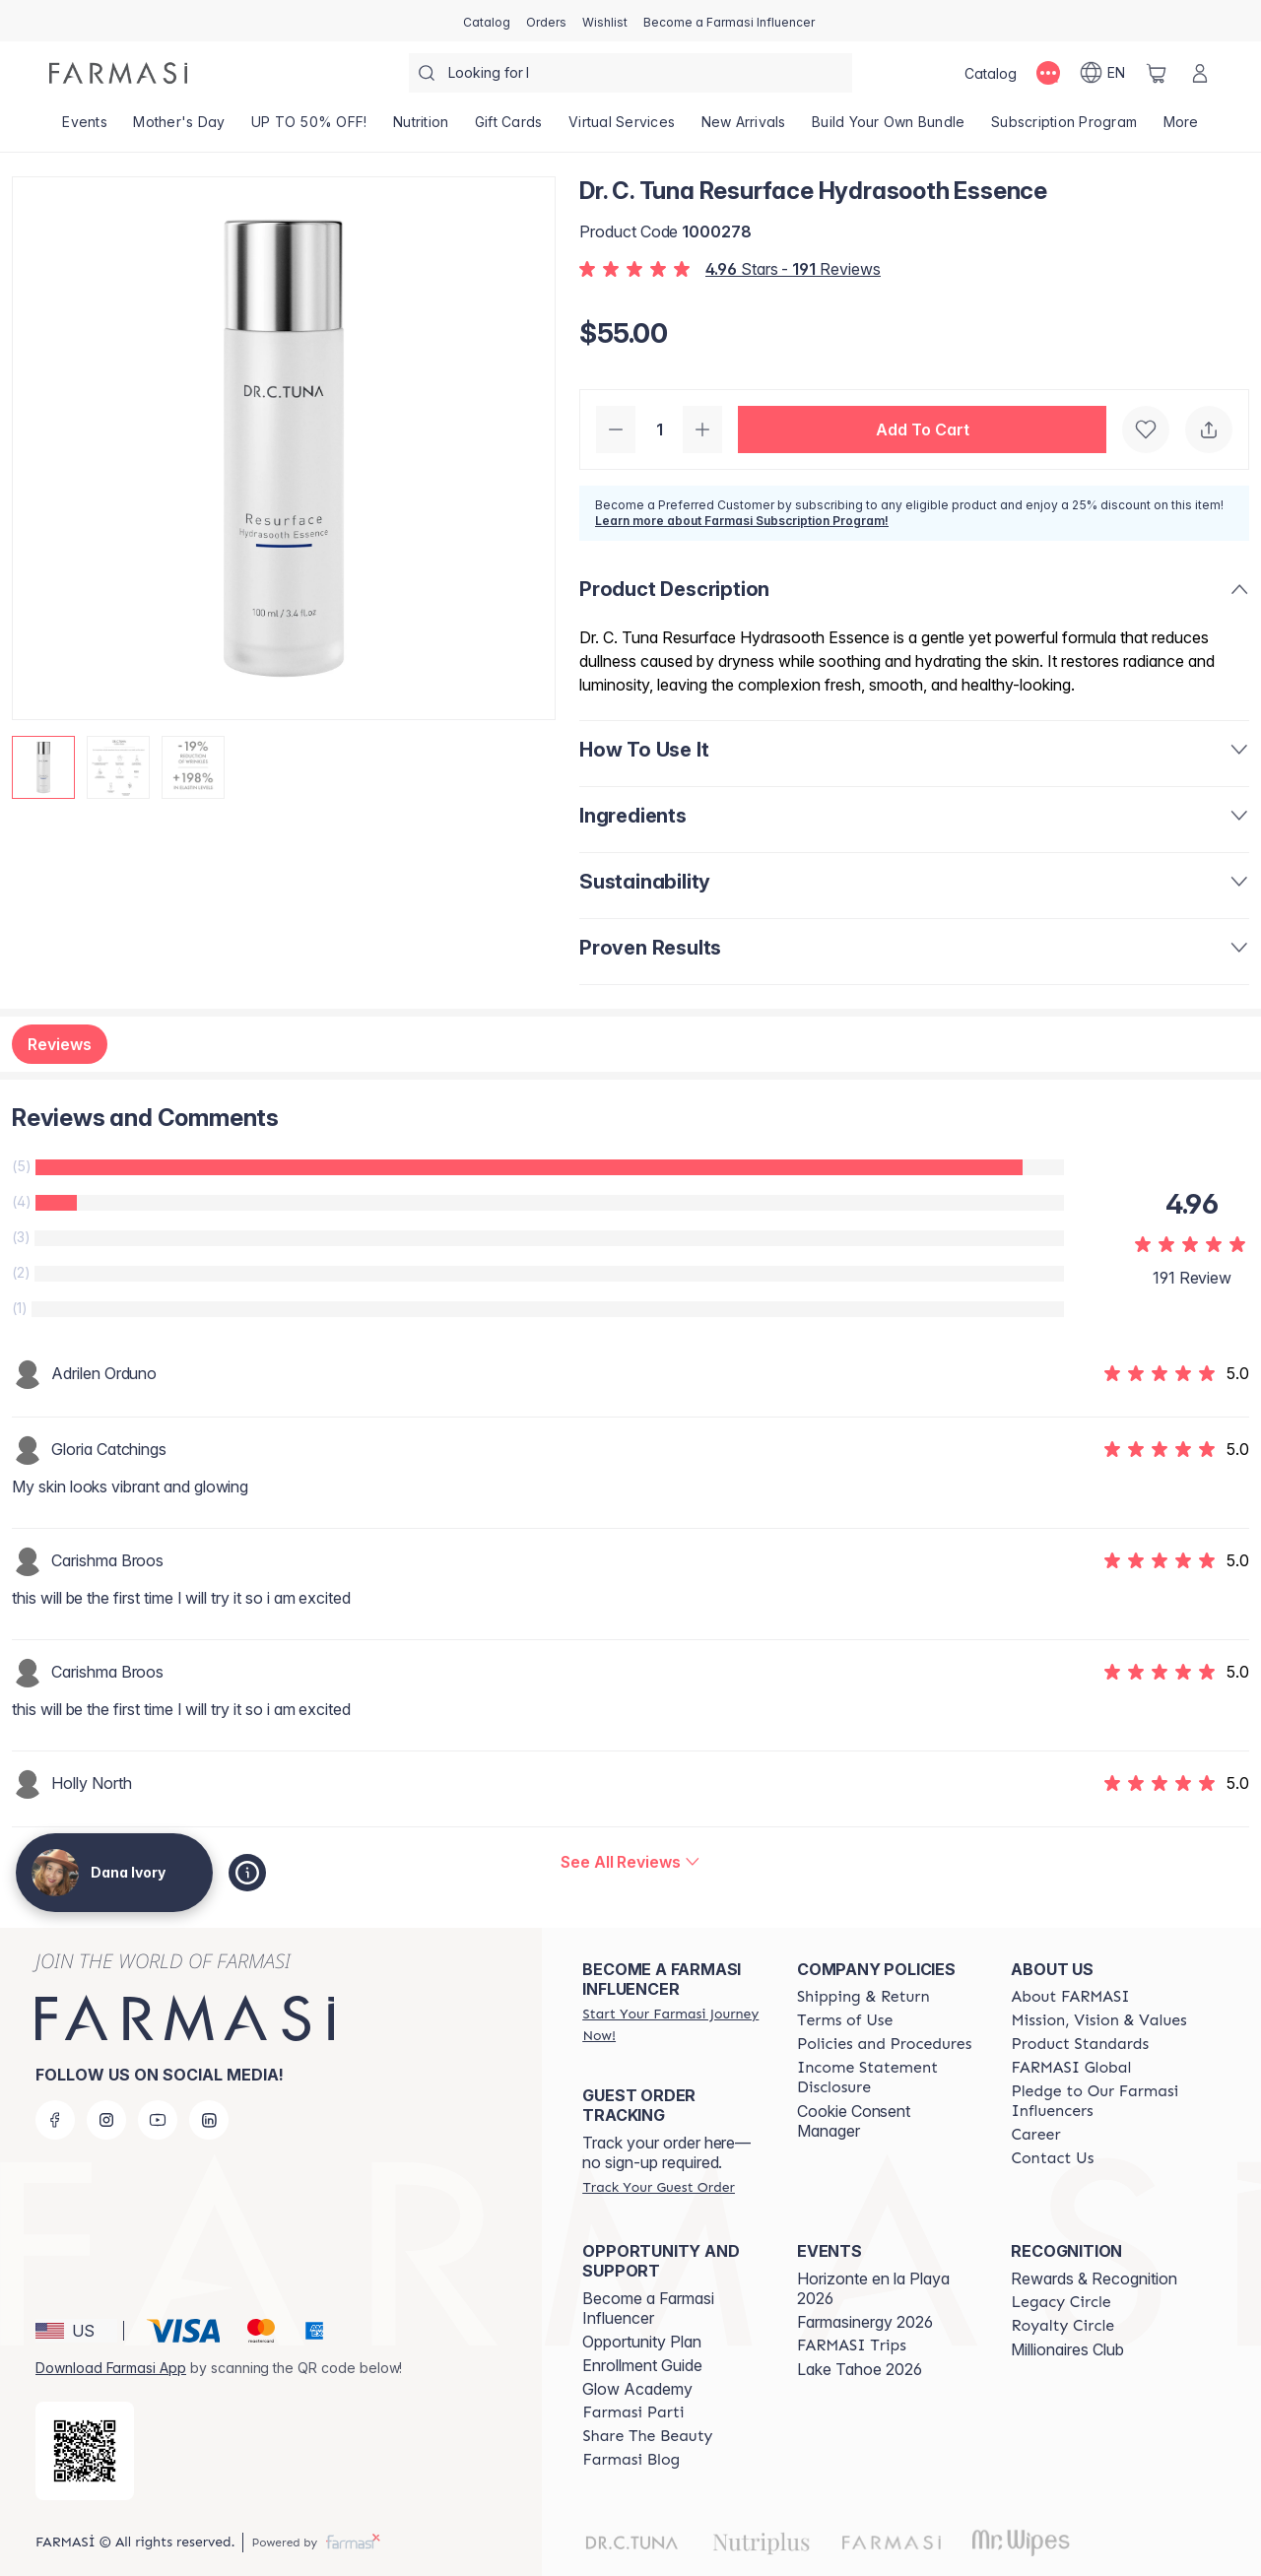  I want to click on [/danaivory/content/farmasi-parti-lp], so click(633, 2412).